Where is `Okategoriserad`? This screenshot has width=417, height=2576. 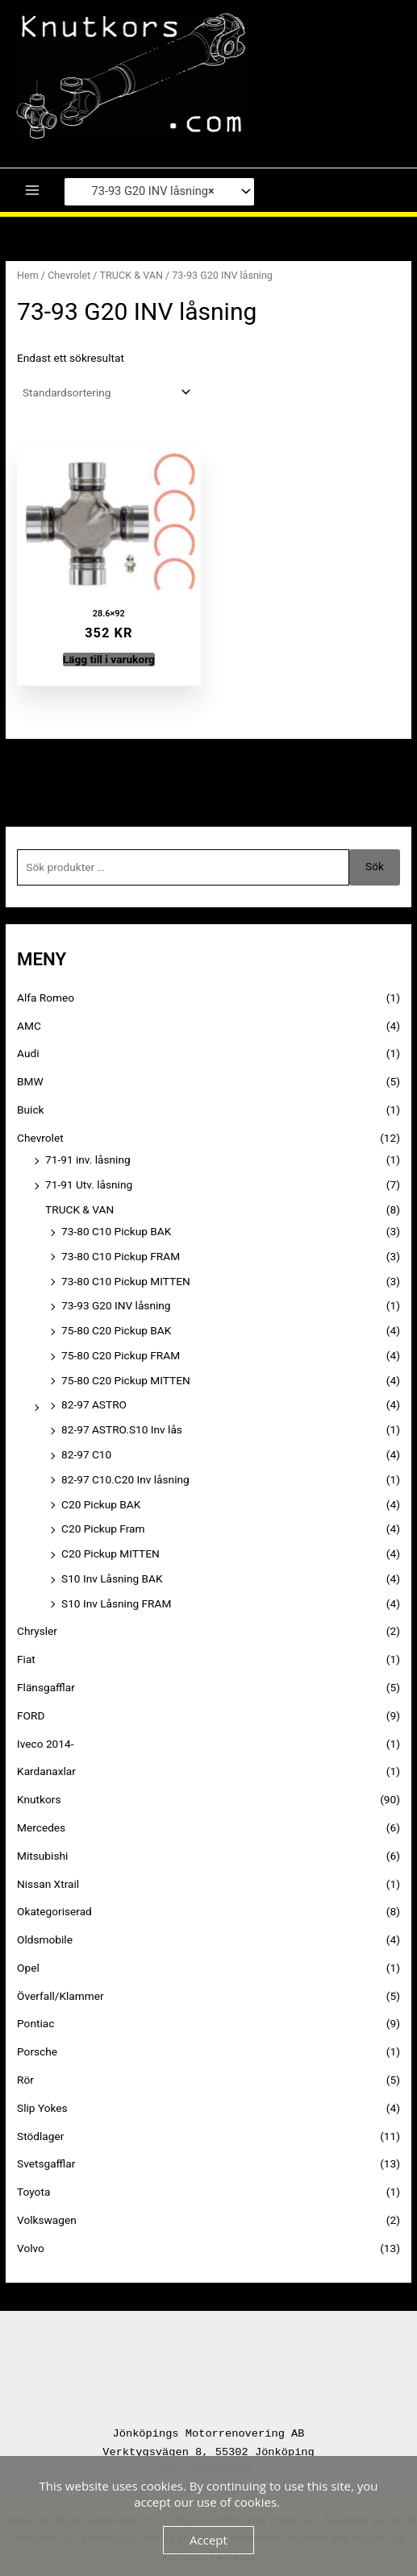
Okategoriserad is located at coordinates (54, 1911).